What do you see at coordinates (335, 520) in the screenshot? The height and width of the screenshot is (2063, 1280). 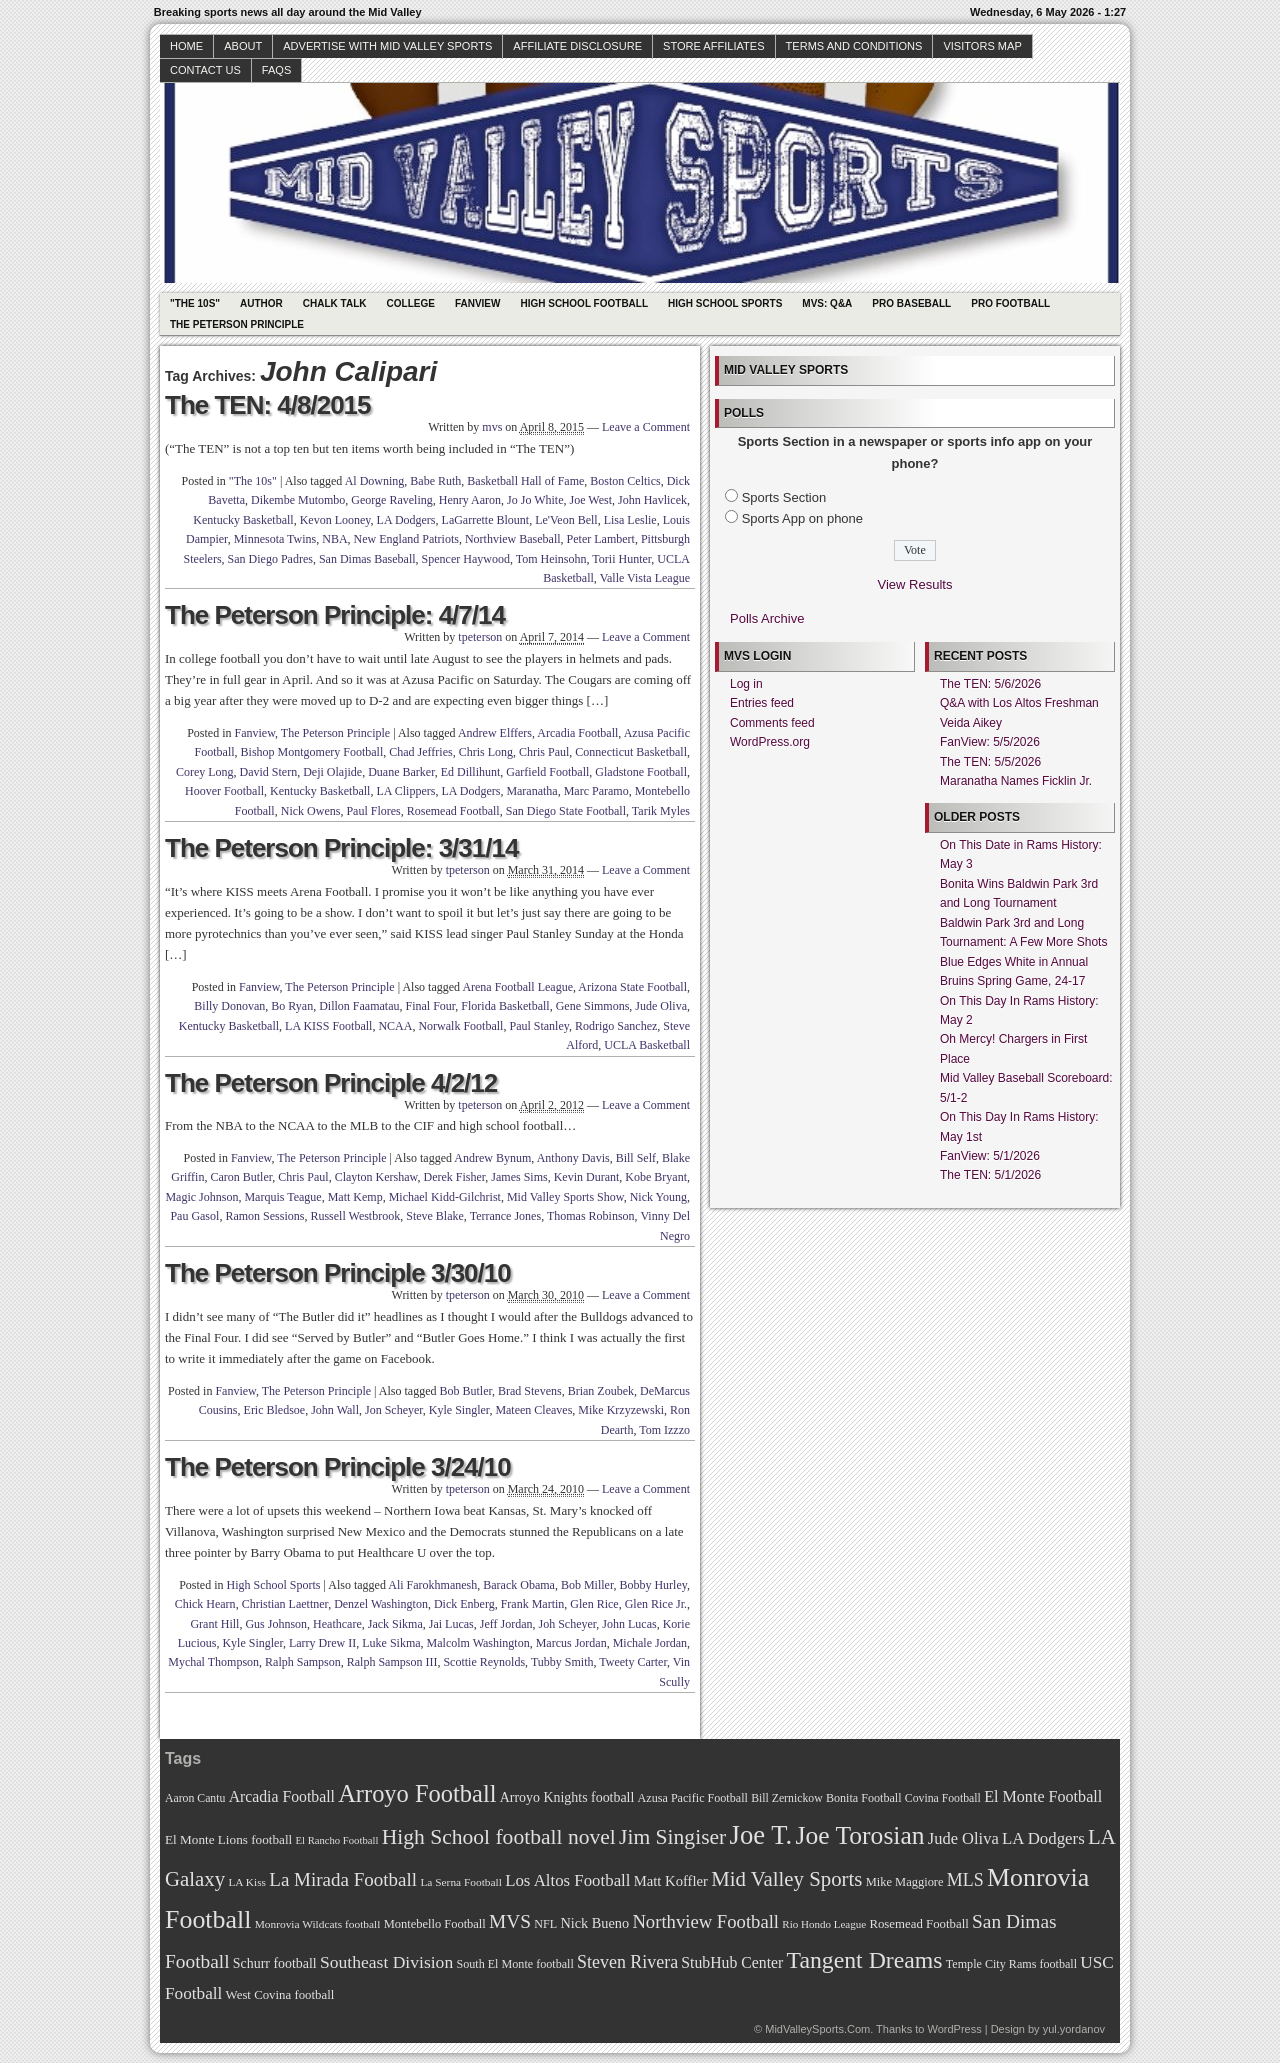 I see `Kevon Looney` at bounding box center [335, 520].